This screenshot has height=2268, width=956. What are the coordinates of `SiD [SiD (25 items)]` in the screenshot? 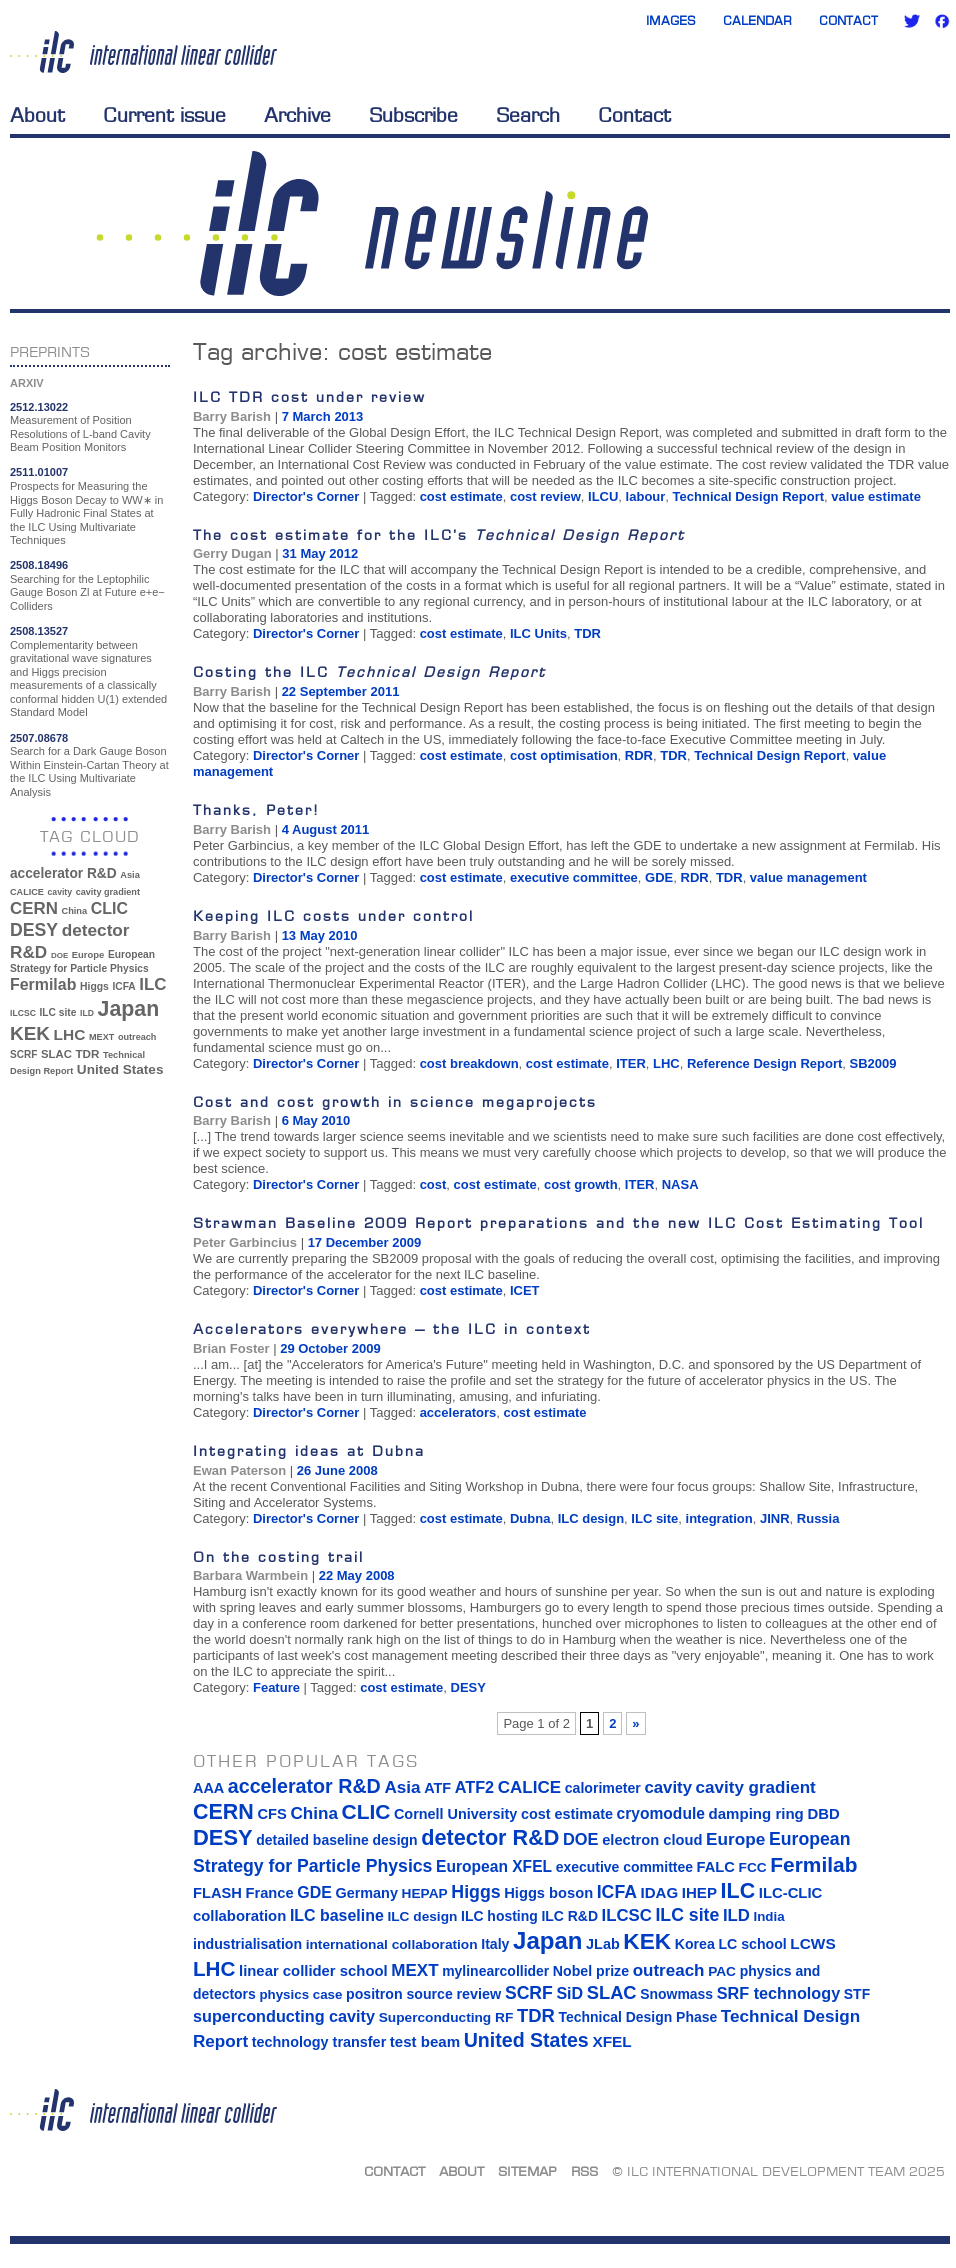 It's located at (569, 1993).